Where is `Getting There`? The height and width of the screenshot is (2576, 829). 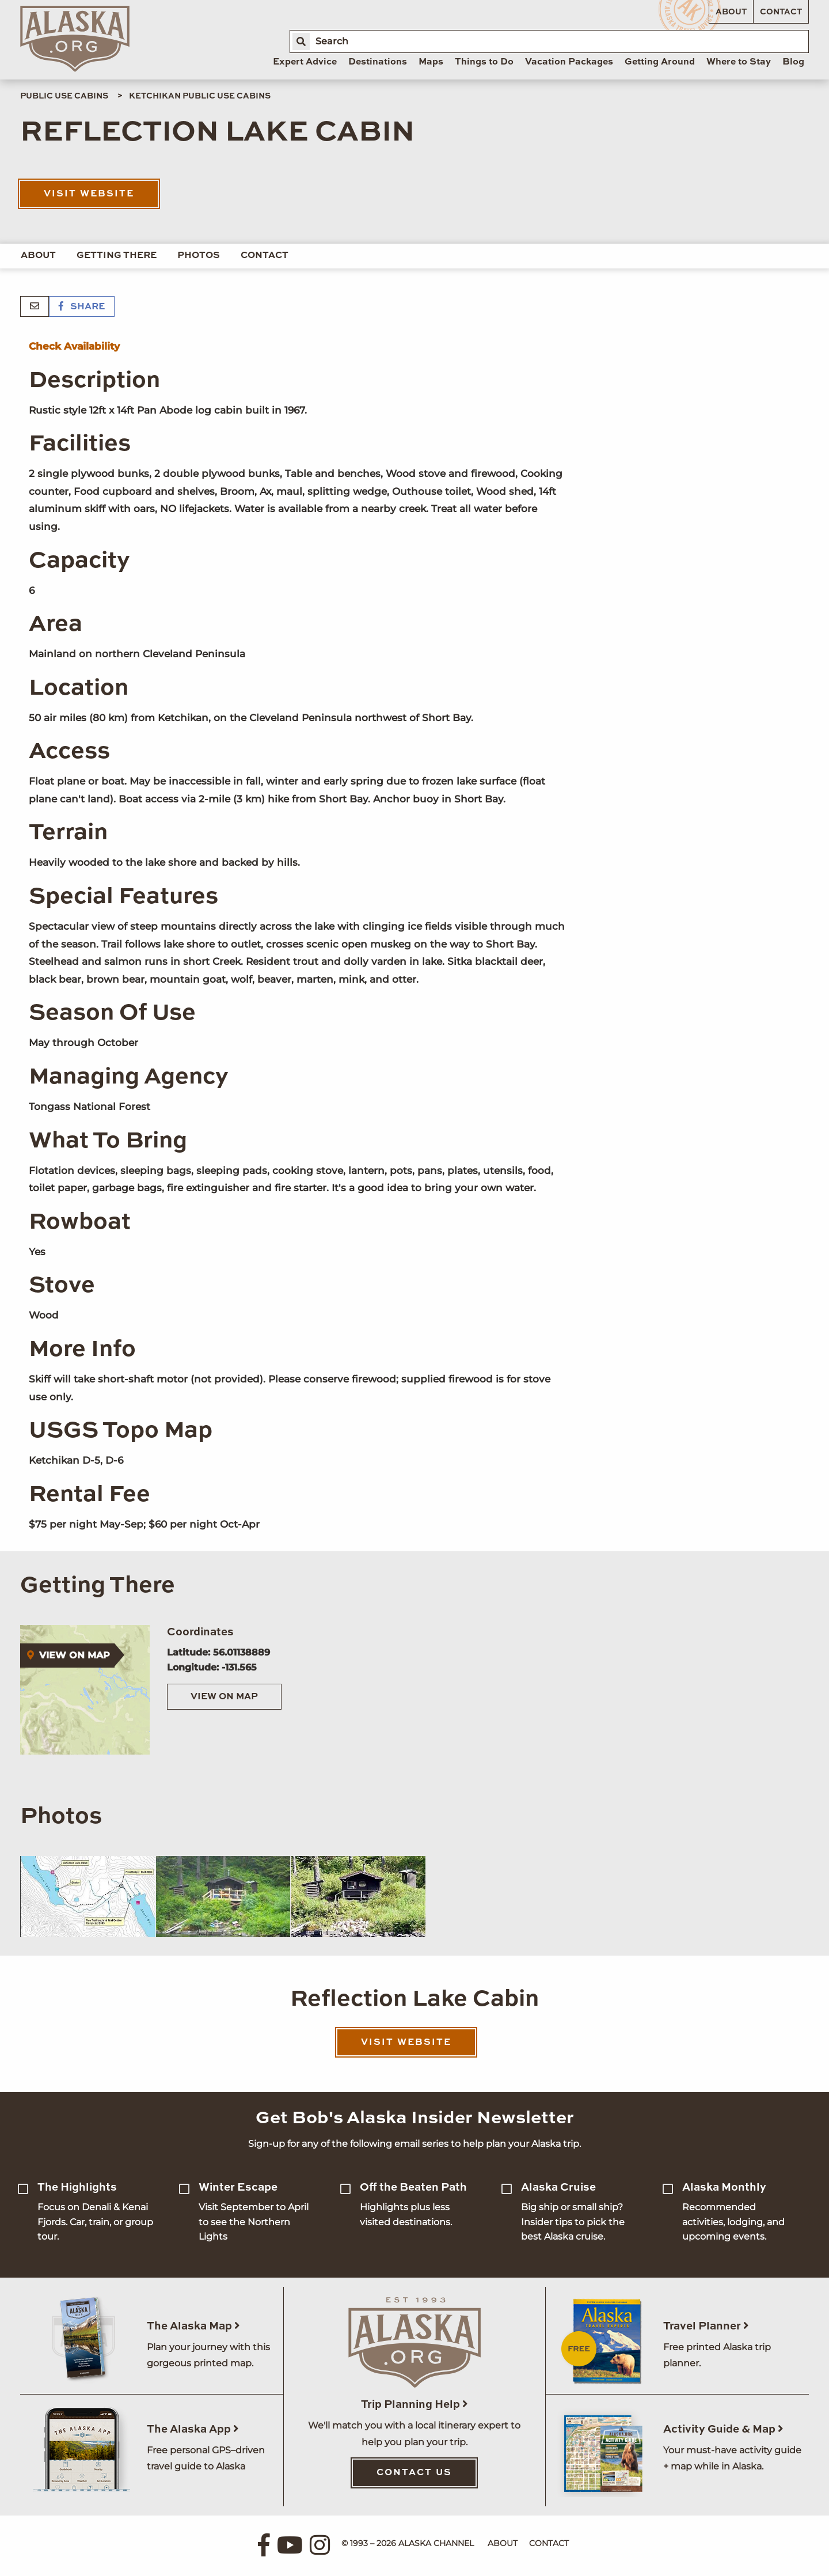 Getting There is located at coordinates (117, 255).